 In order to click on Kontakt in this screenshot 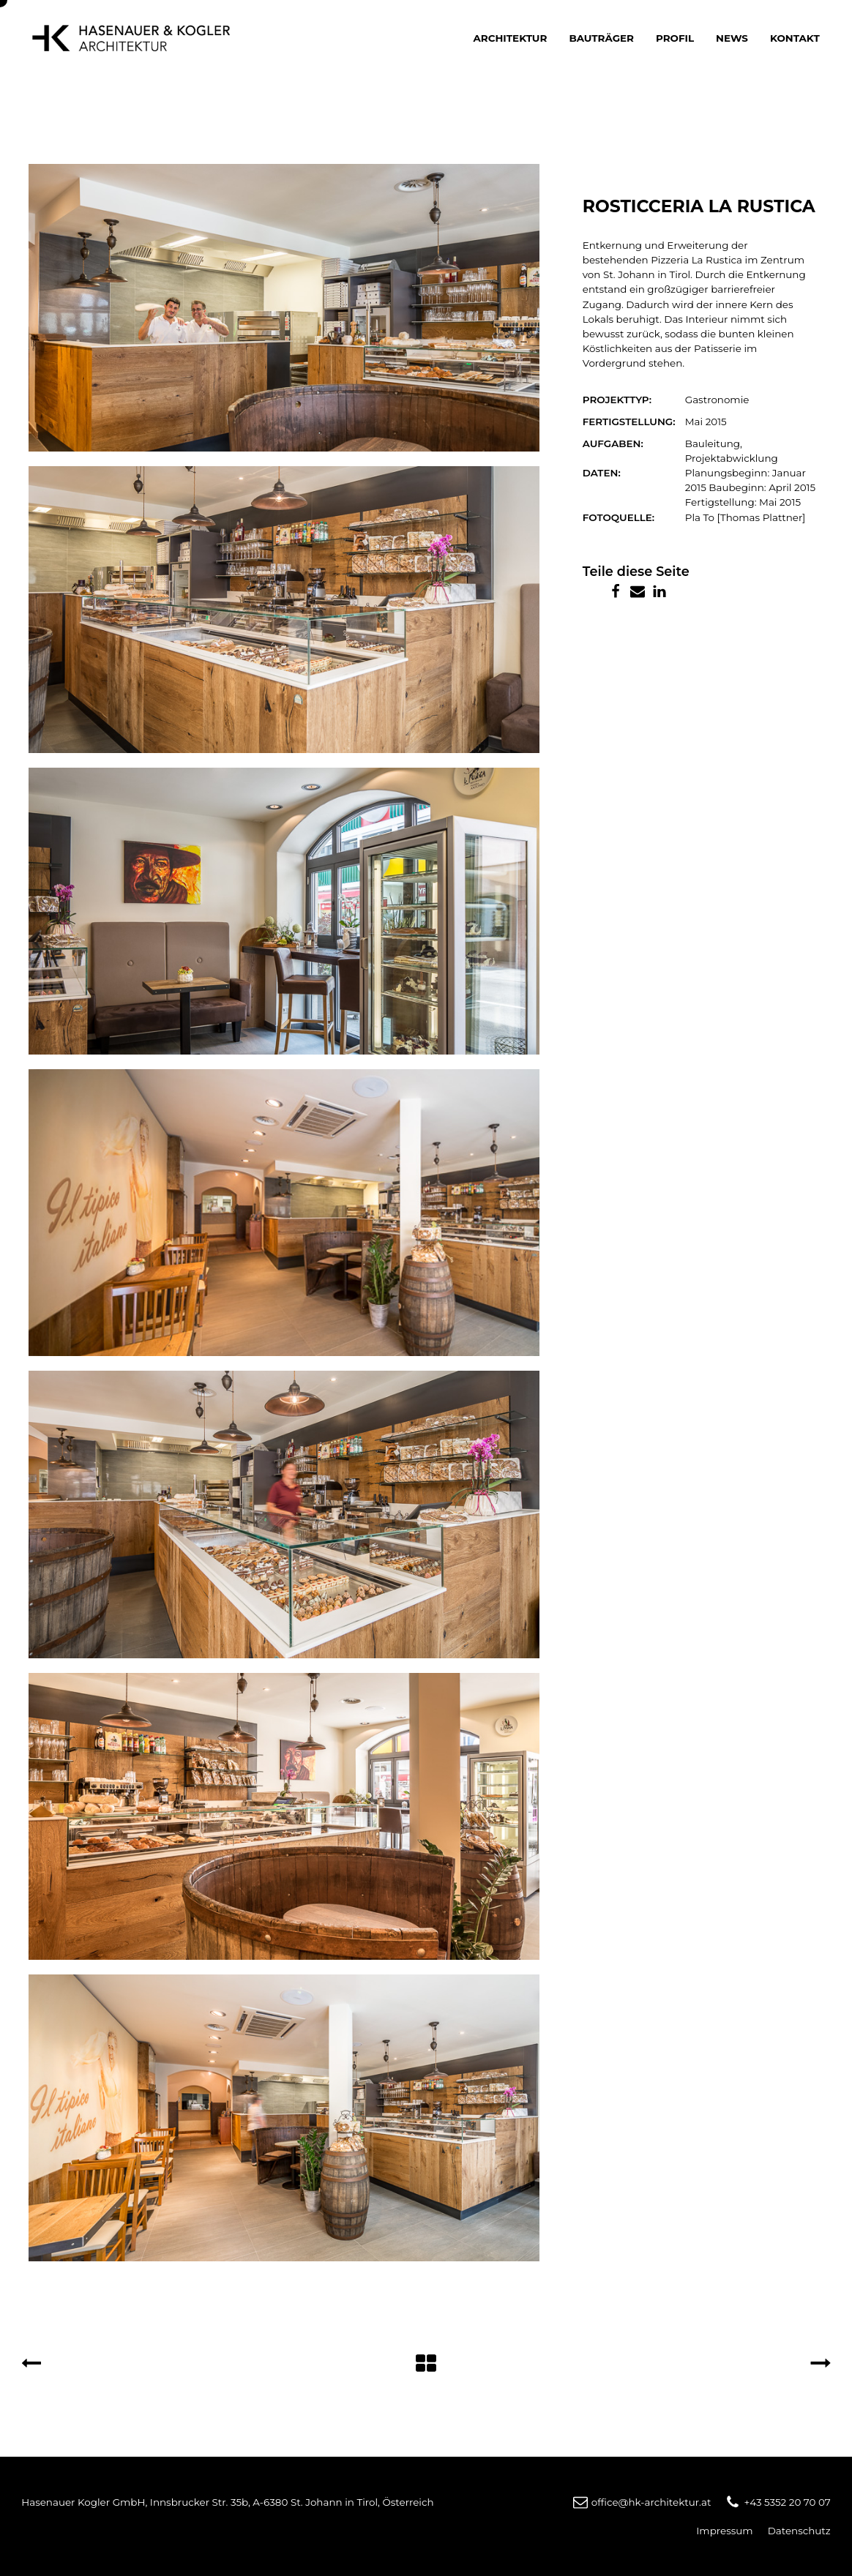, I will do `click(795, 38)`.